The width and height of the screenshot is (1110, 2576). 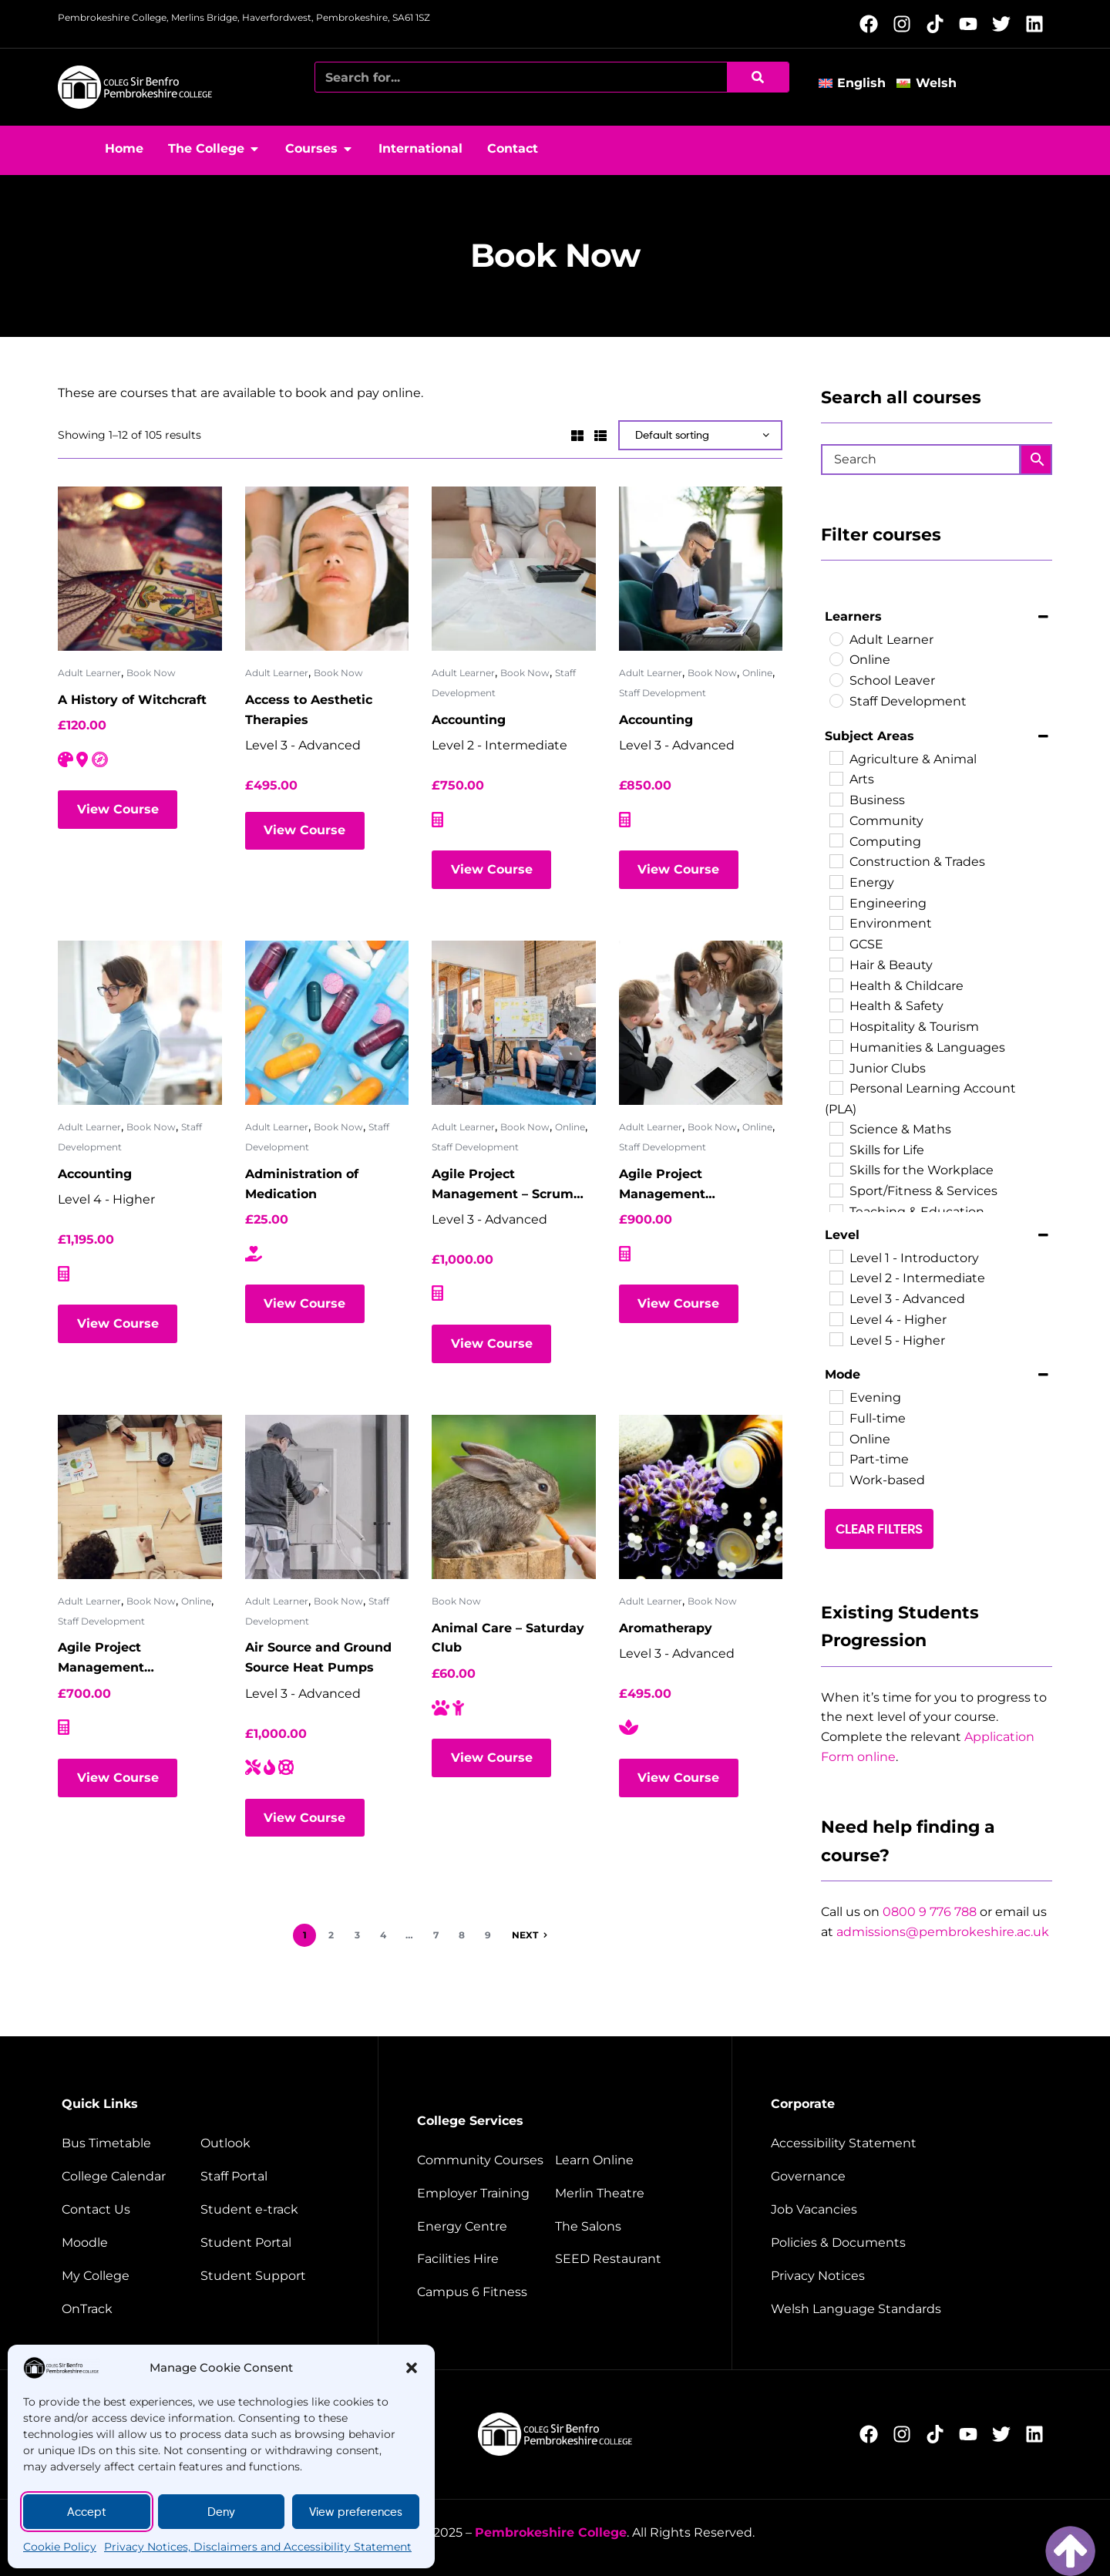 What do you see at coordinates (514, 1023) in the screenshot?
I see `[Agile Project Management – Scrum Master]` at bounding box center [514, 1023].